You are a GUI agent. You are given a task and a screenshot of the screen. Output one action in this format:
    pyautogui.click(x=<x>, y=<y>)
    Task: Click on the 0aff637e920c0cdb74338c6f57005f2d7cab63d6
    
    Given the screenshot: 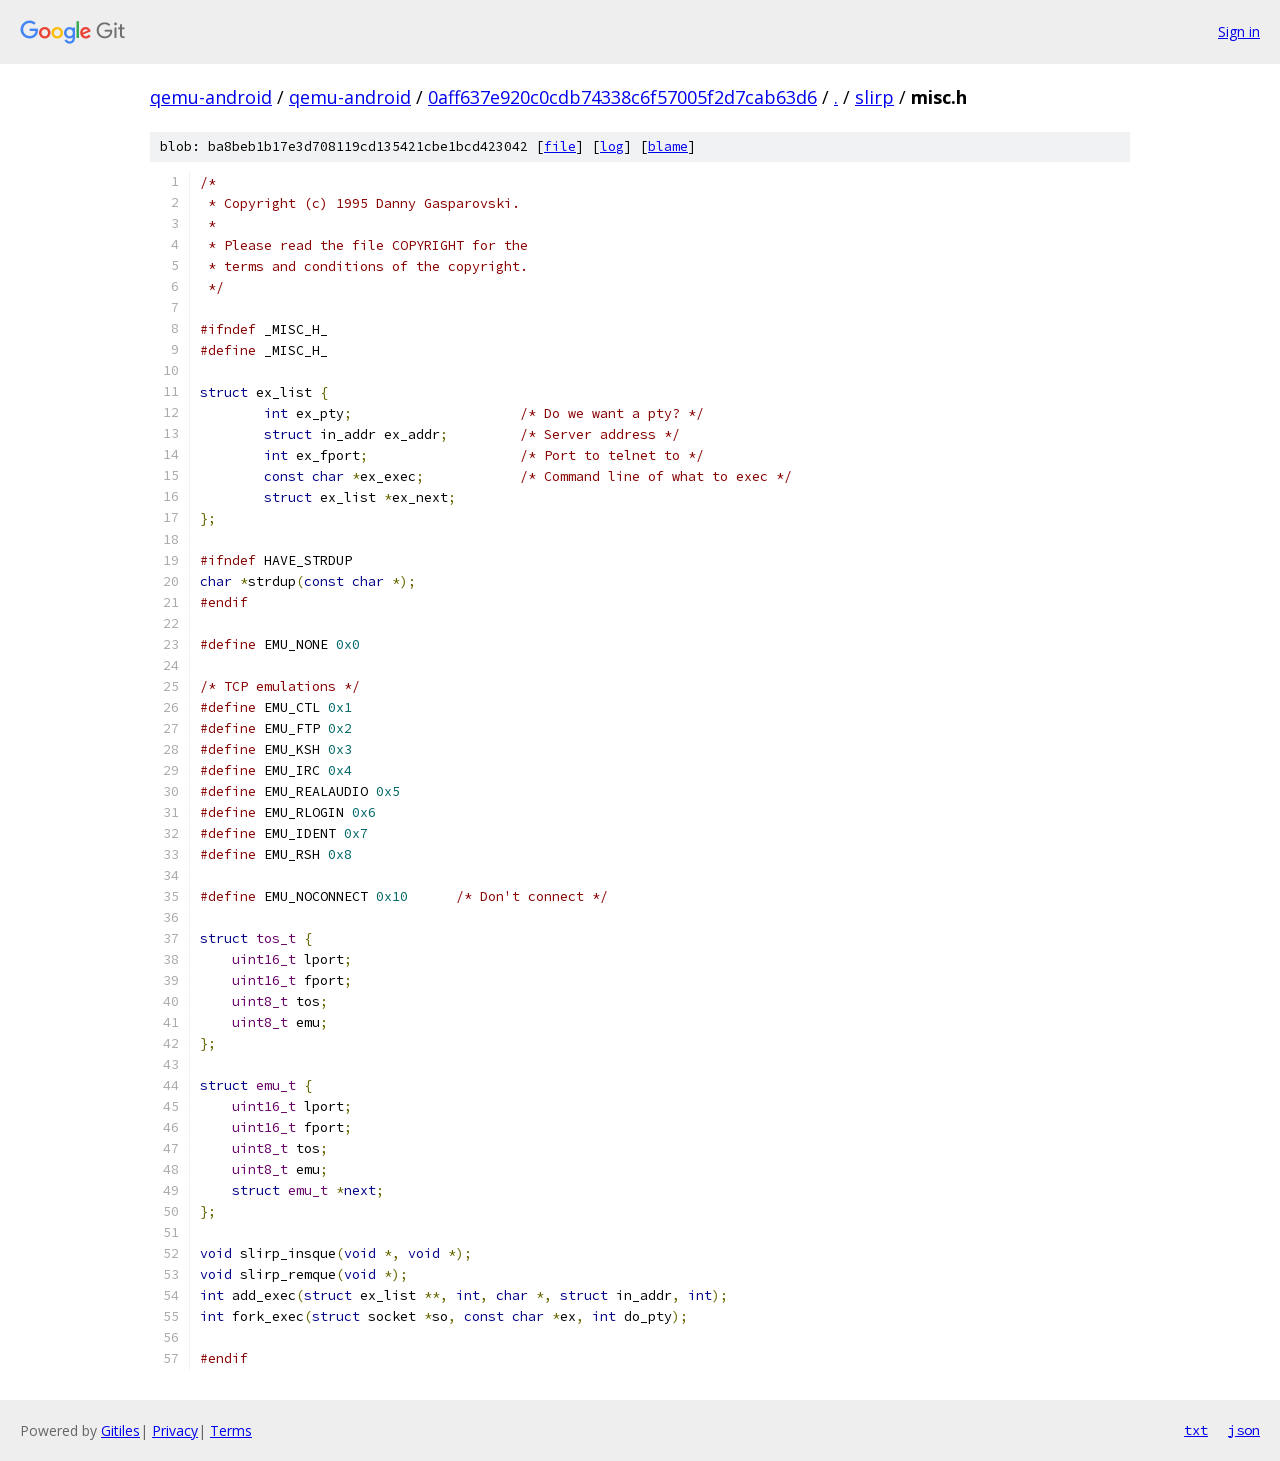 What is the action you would take?
    pyautogui.click(x=622, y=97)
    